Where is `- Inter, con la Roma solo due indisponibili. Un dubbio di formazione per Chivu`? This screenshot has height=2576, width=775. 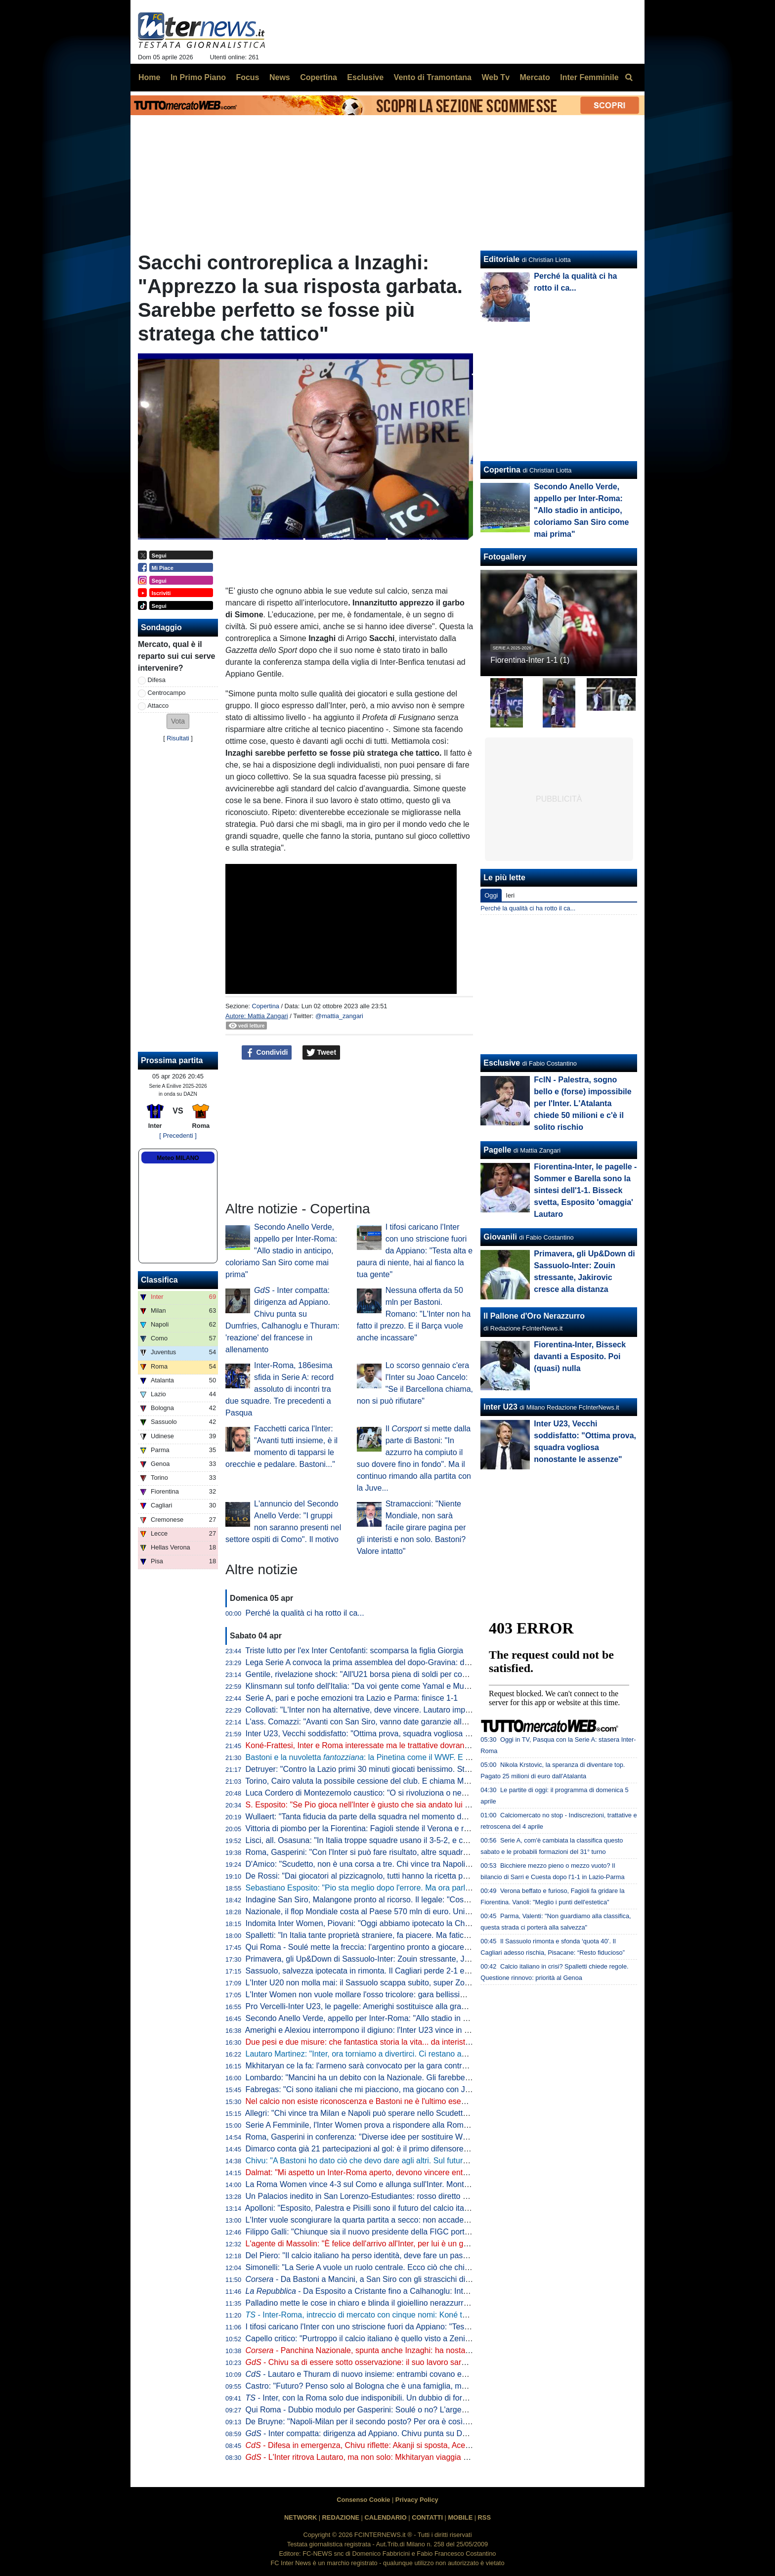
- Inter, con la Roma solo due indisponibili. Un dubbio di formazione per Chivu is located at coordinates (387, 2398).